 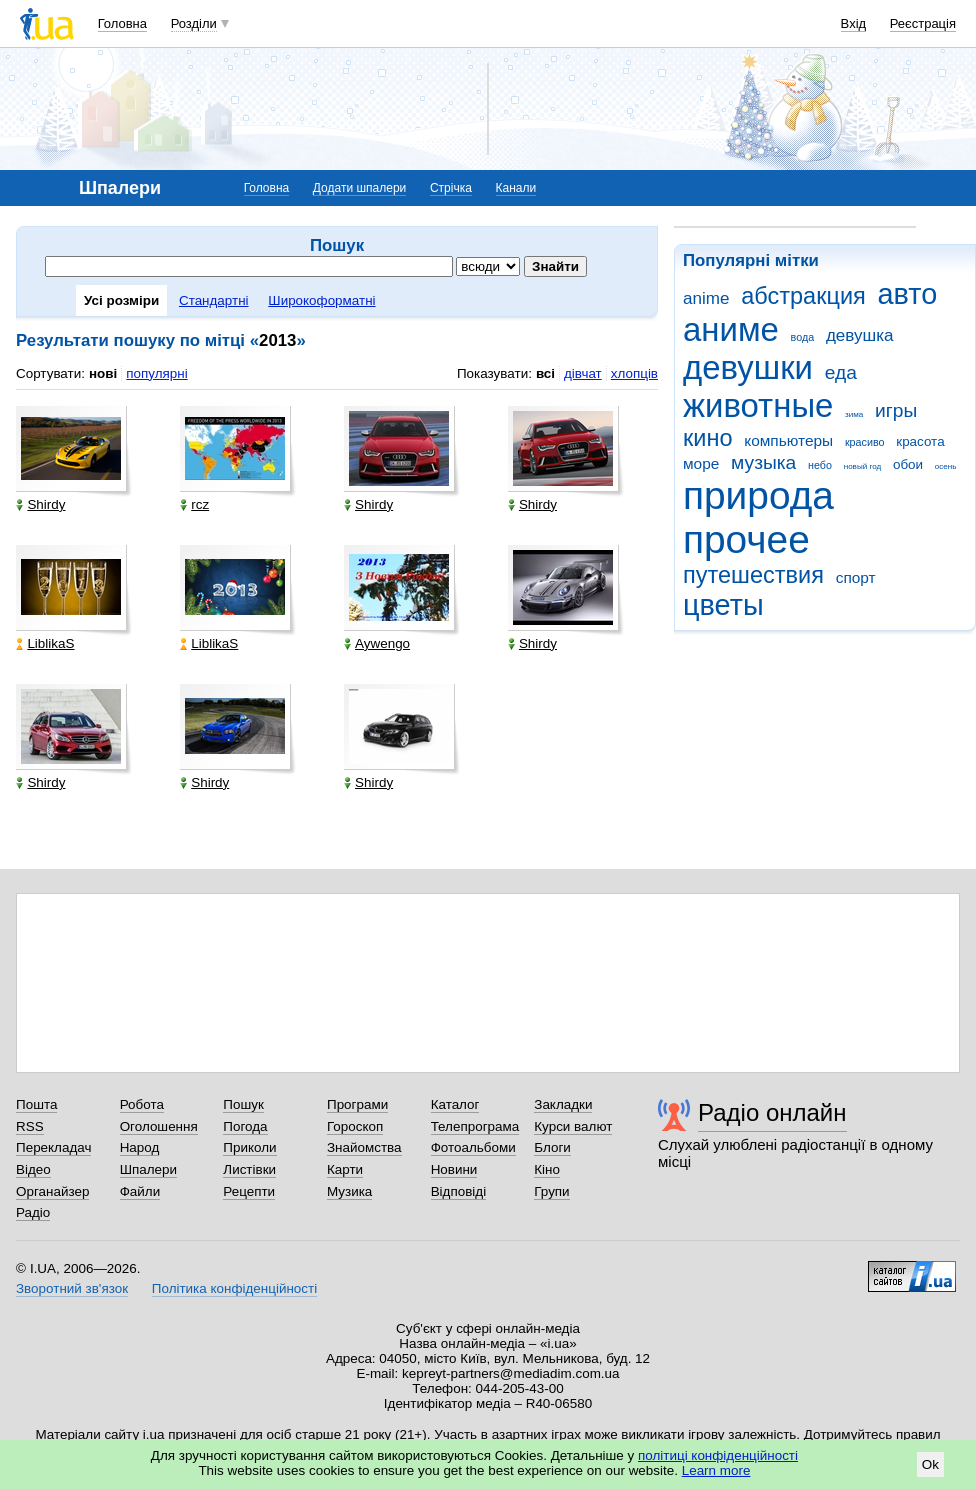 I want to click on Політика конфіденційності, so click(x=234, y=1288).